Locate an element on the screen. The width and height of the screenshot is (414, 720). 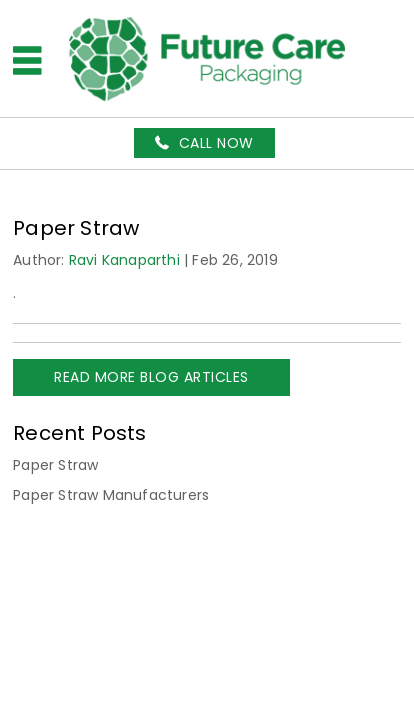
Call Now is located at coordinates (216, 143).